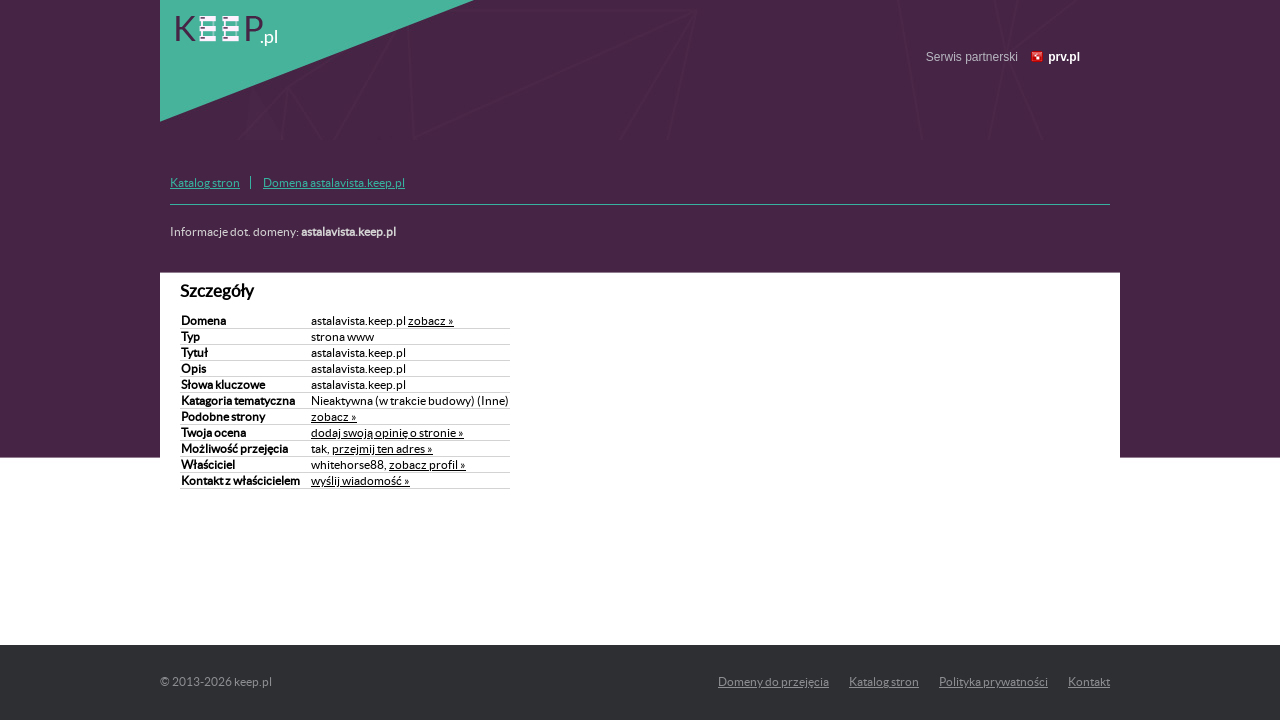  Describe the element at coordinates (1064, 57) in the screenshot. I see `prv.pl` at that location.